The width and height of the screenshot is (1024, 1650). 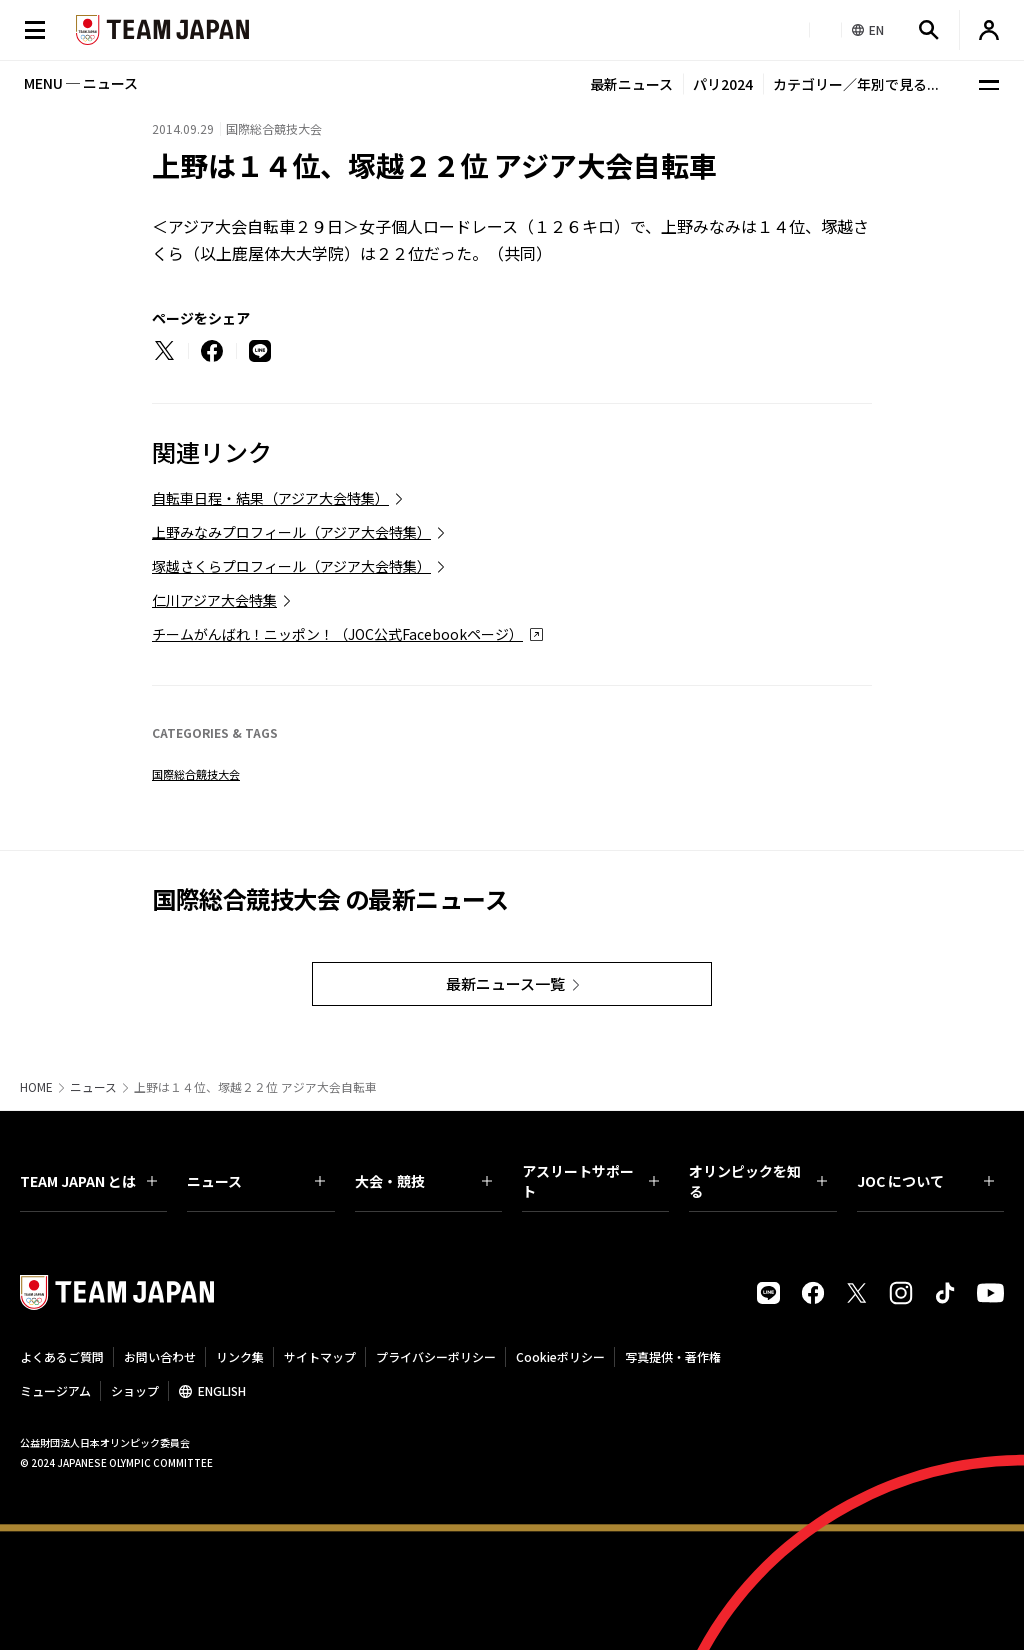 I want to click on 自転車日程・結果（アジア大会特集）, so click(x=270, y=498).